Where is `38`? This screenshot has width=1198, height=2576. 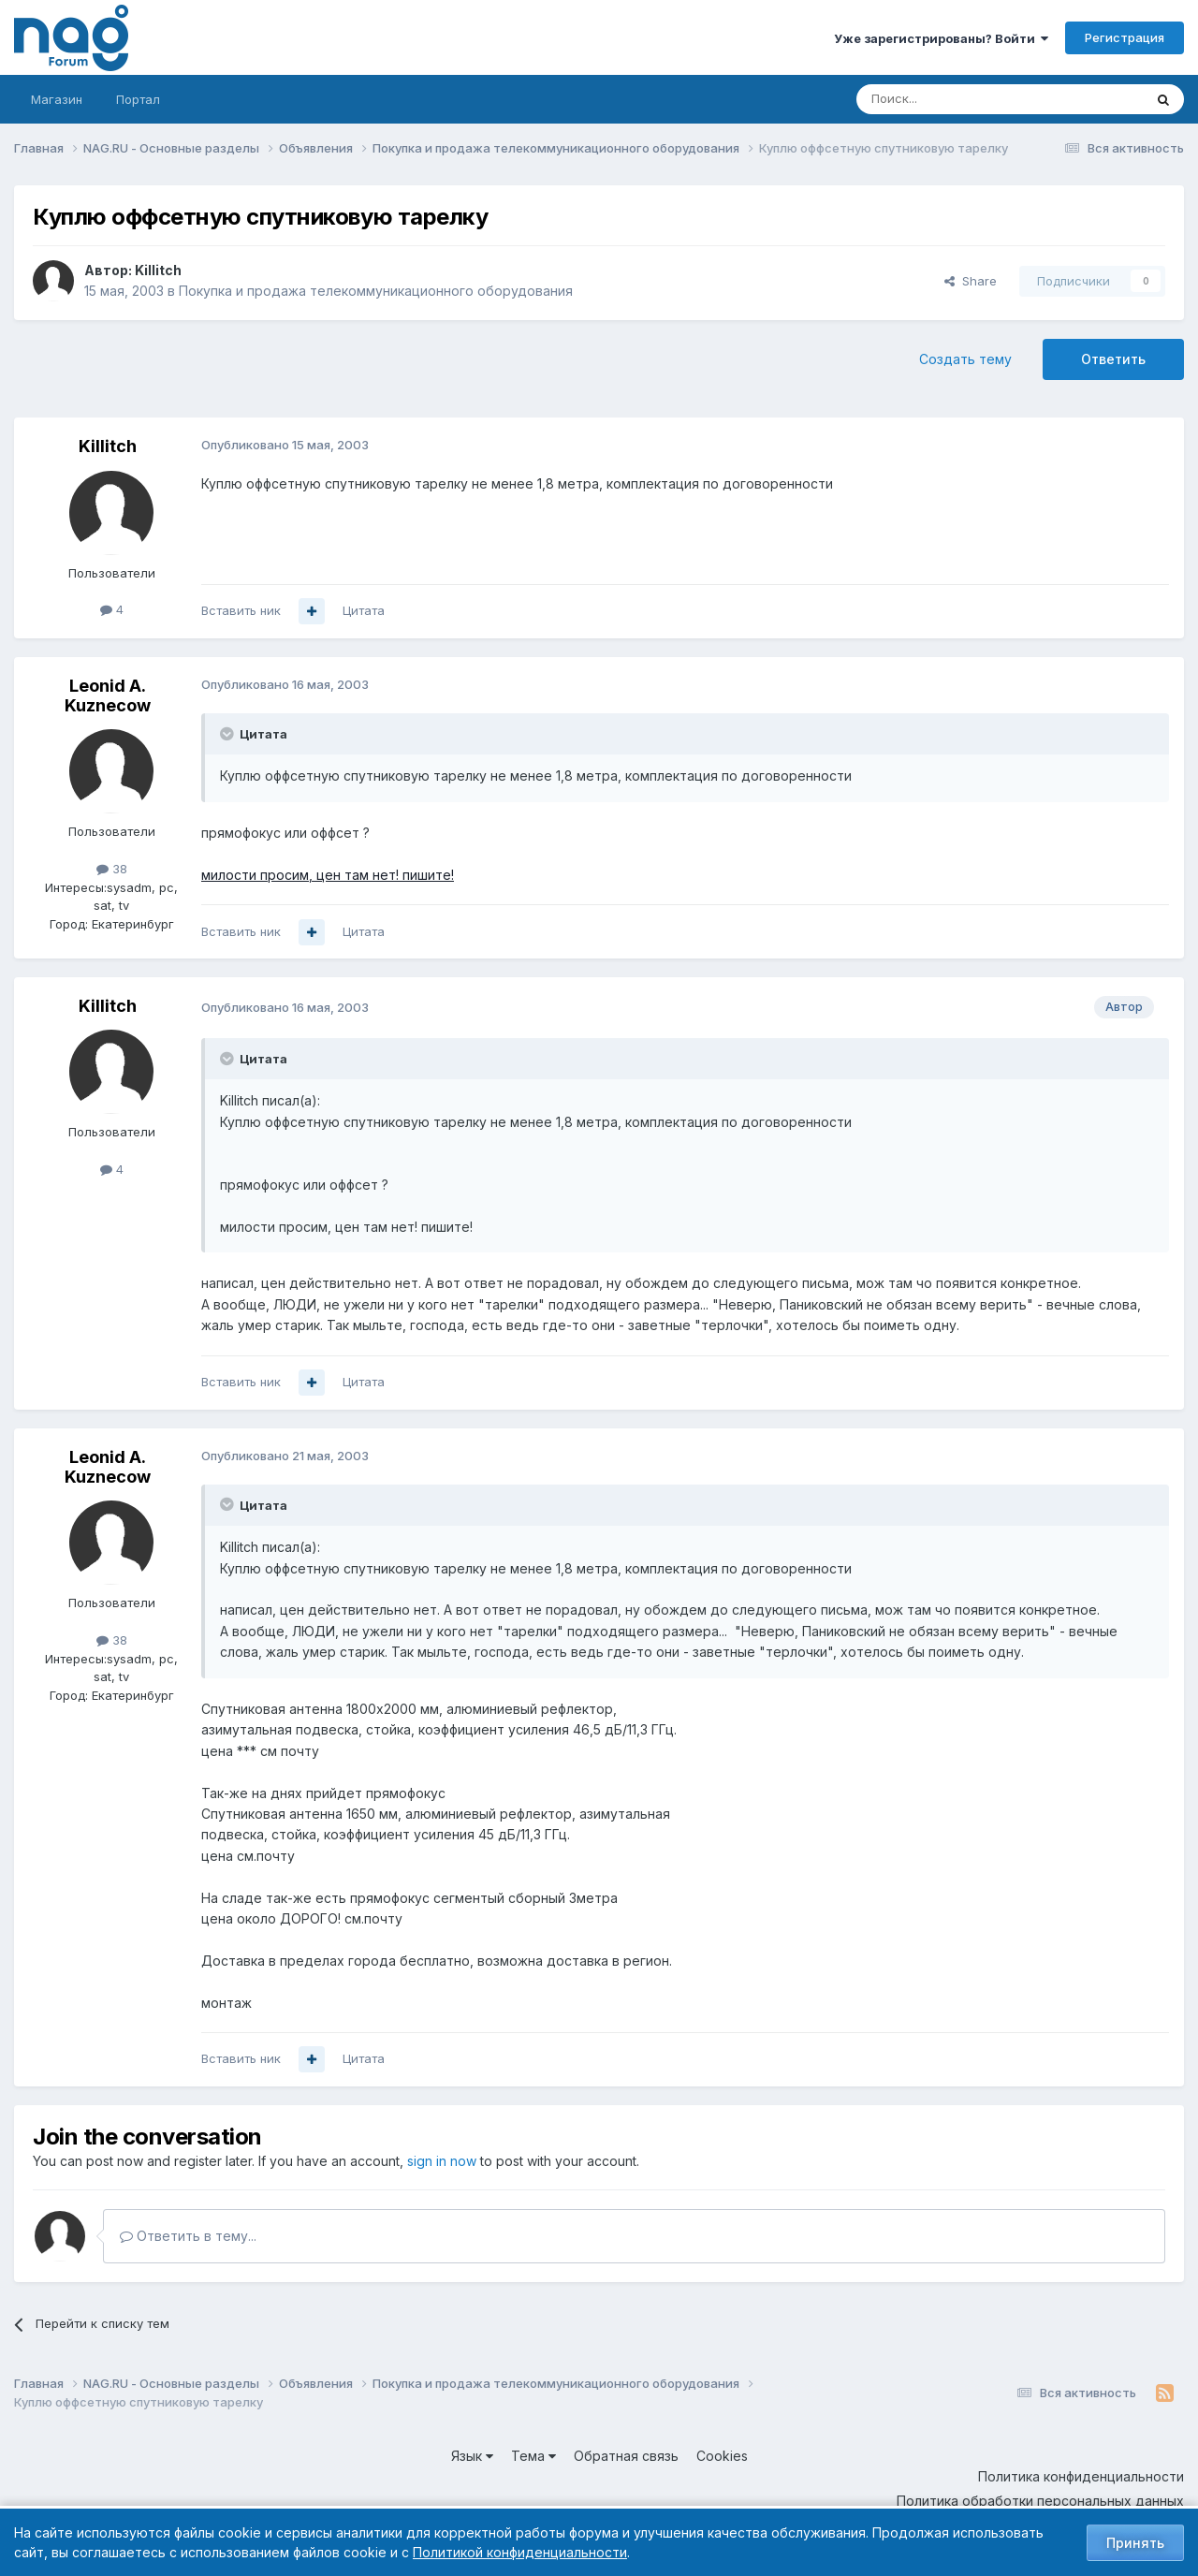 38 is located at coordinates (111, 868).